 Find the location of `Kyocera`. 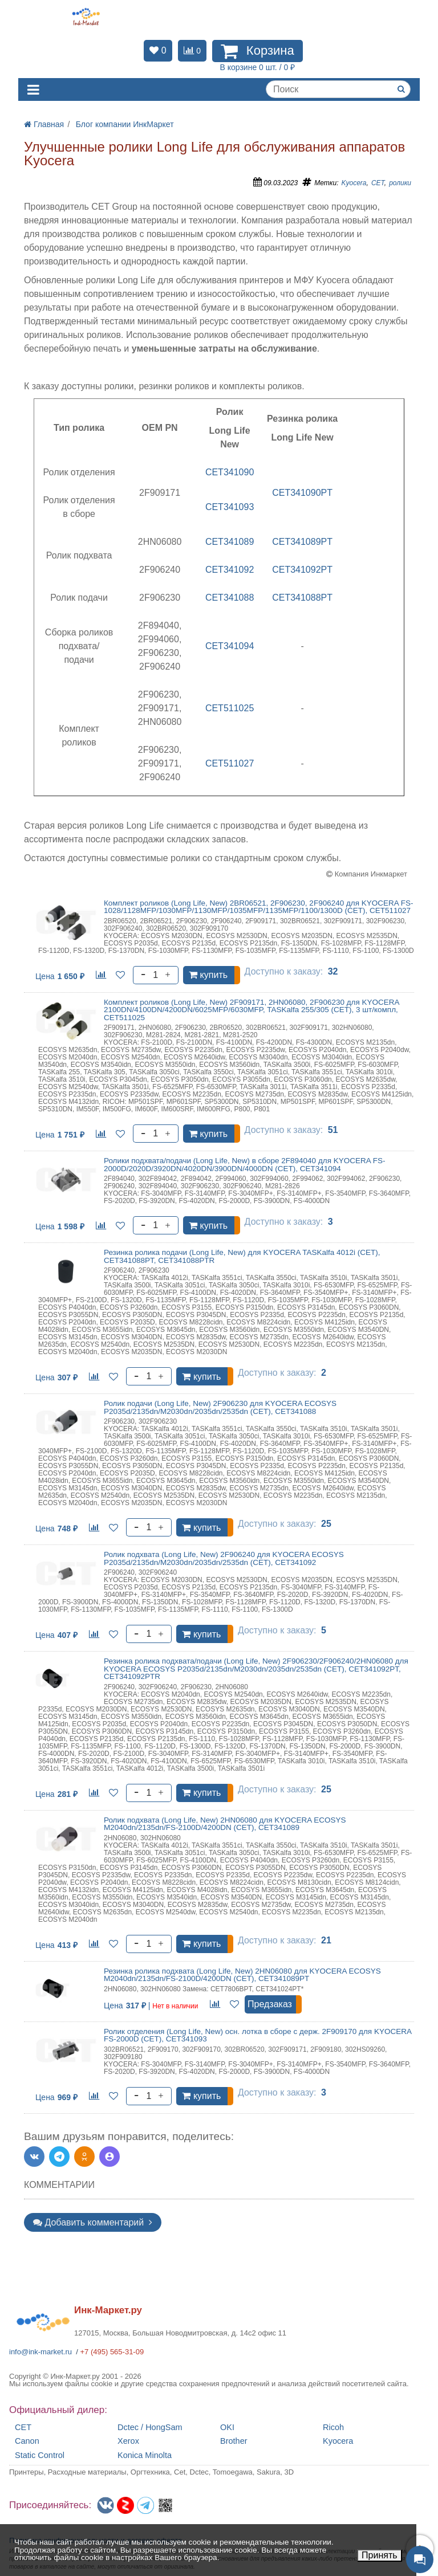

Kyocera is located at coordinates (354, 183).